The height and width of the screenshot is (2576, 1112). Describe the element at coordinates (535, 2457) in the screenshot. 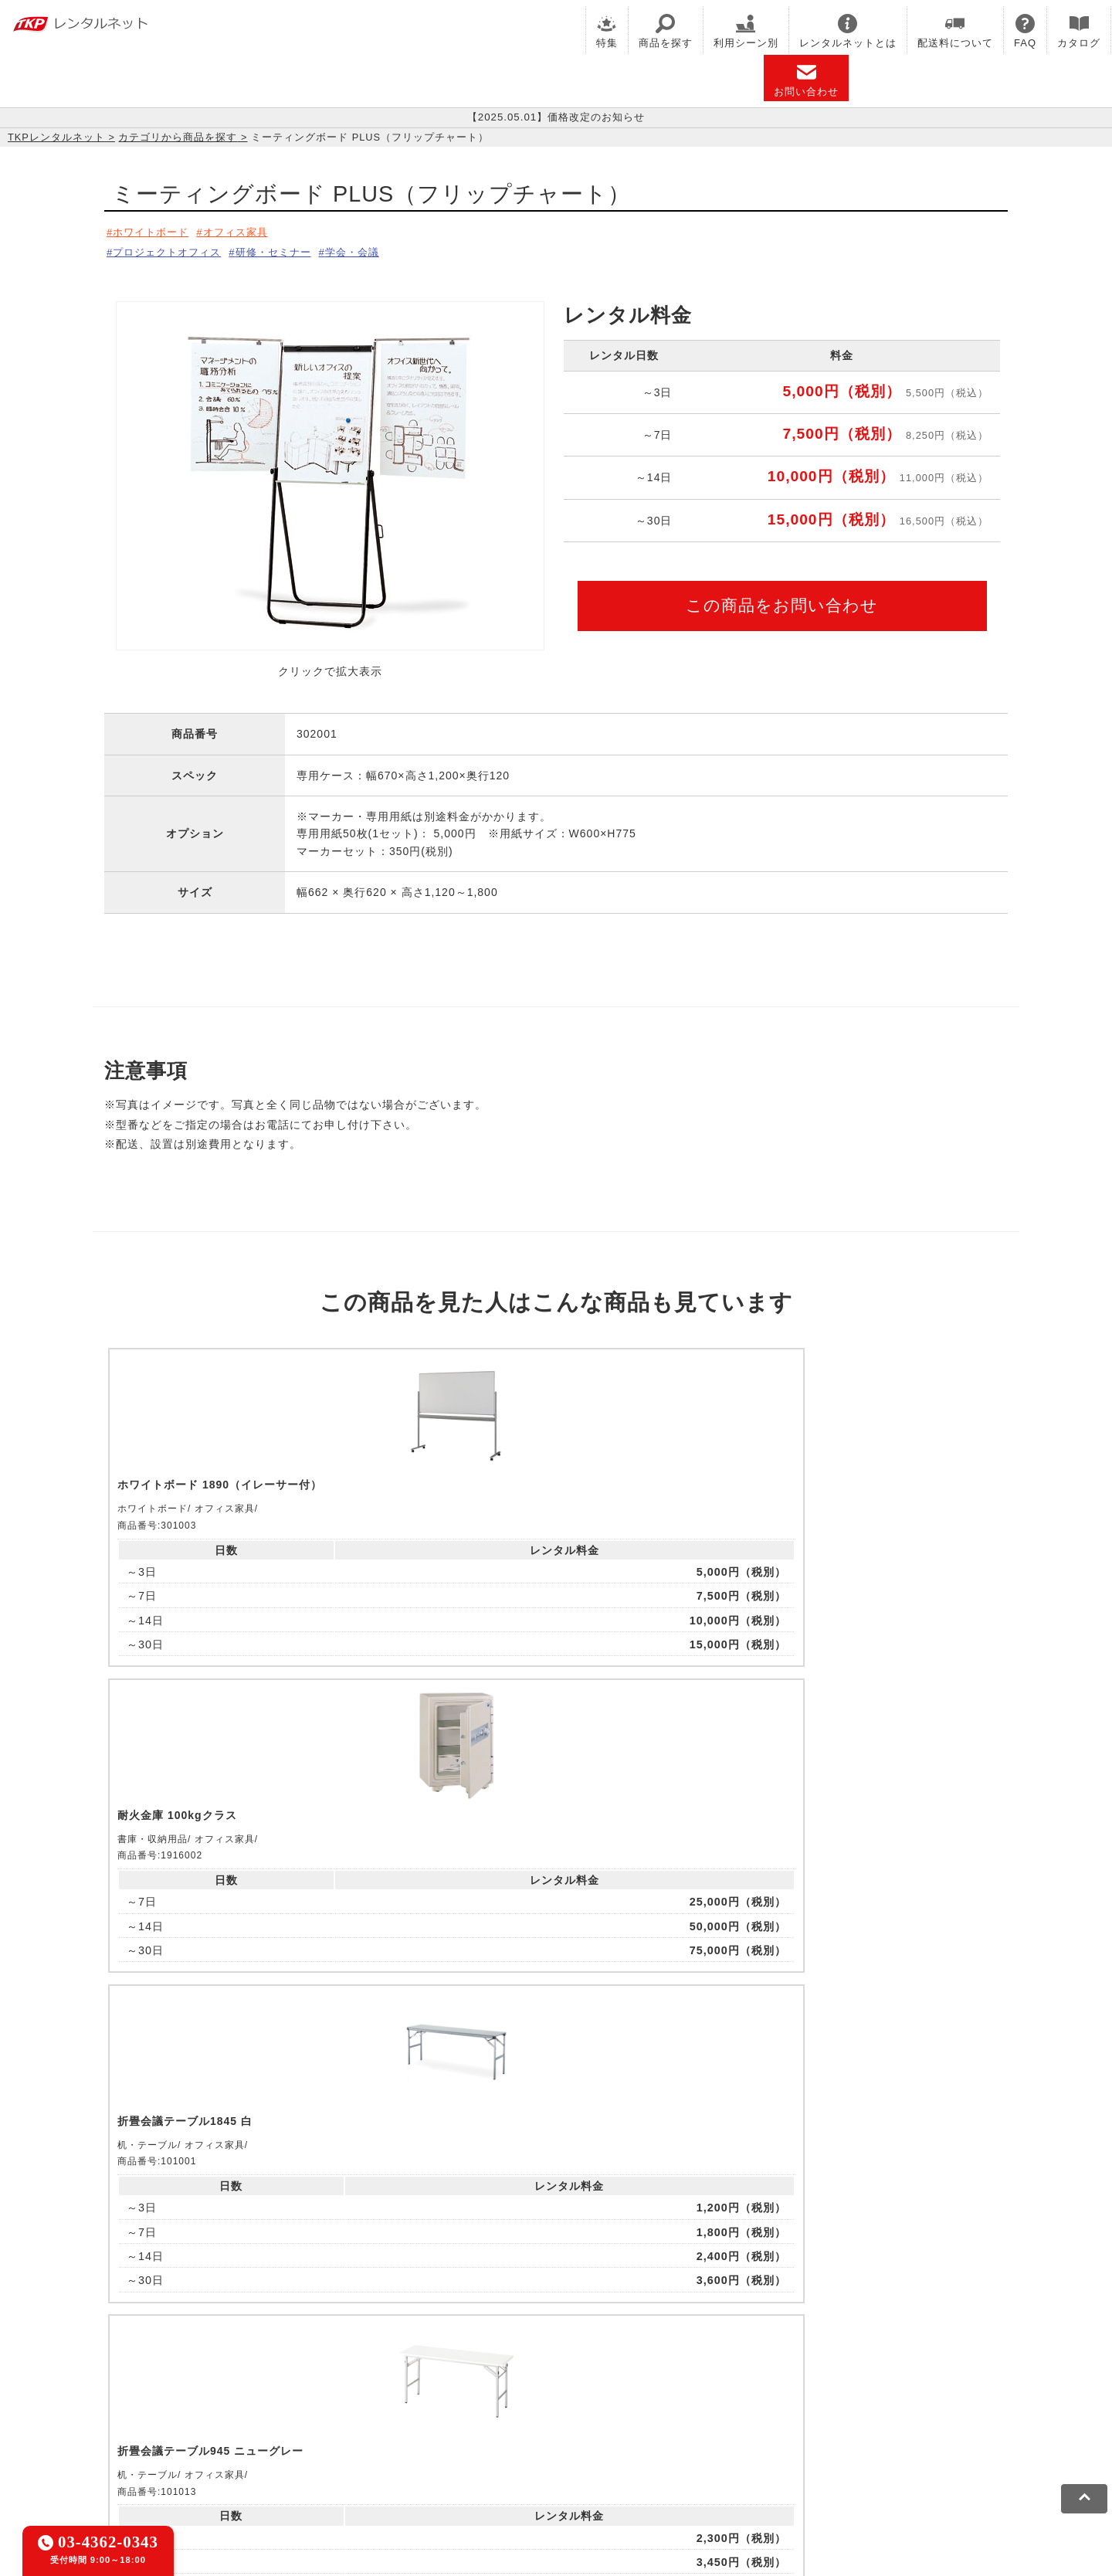

I see `運営会社` at that location.